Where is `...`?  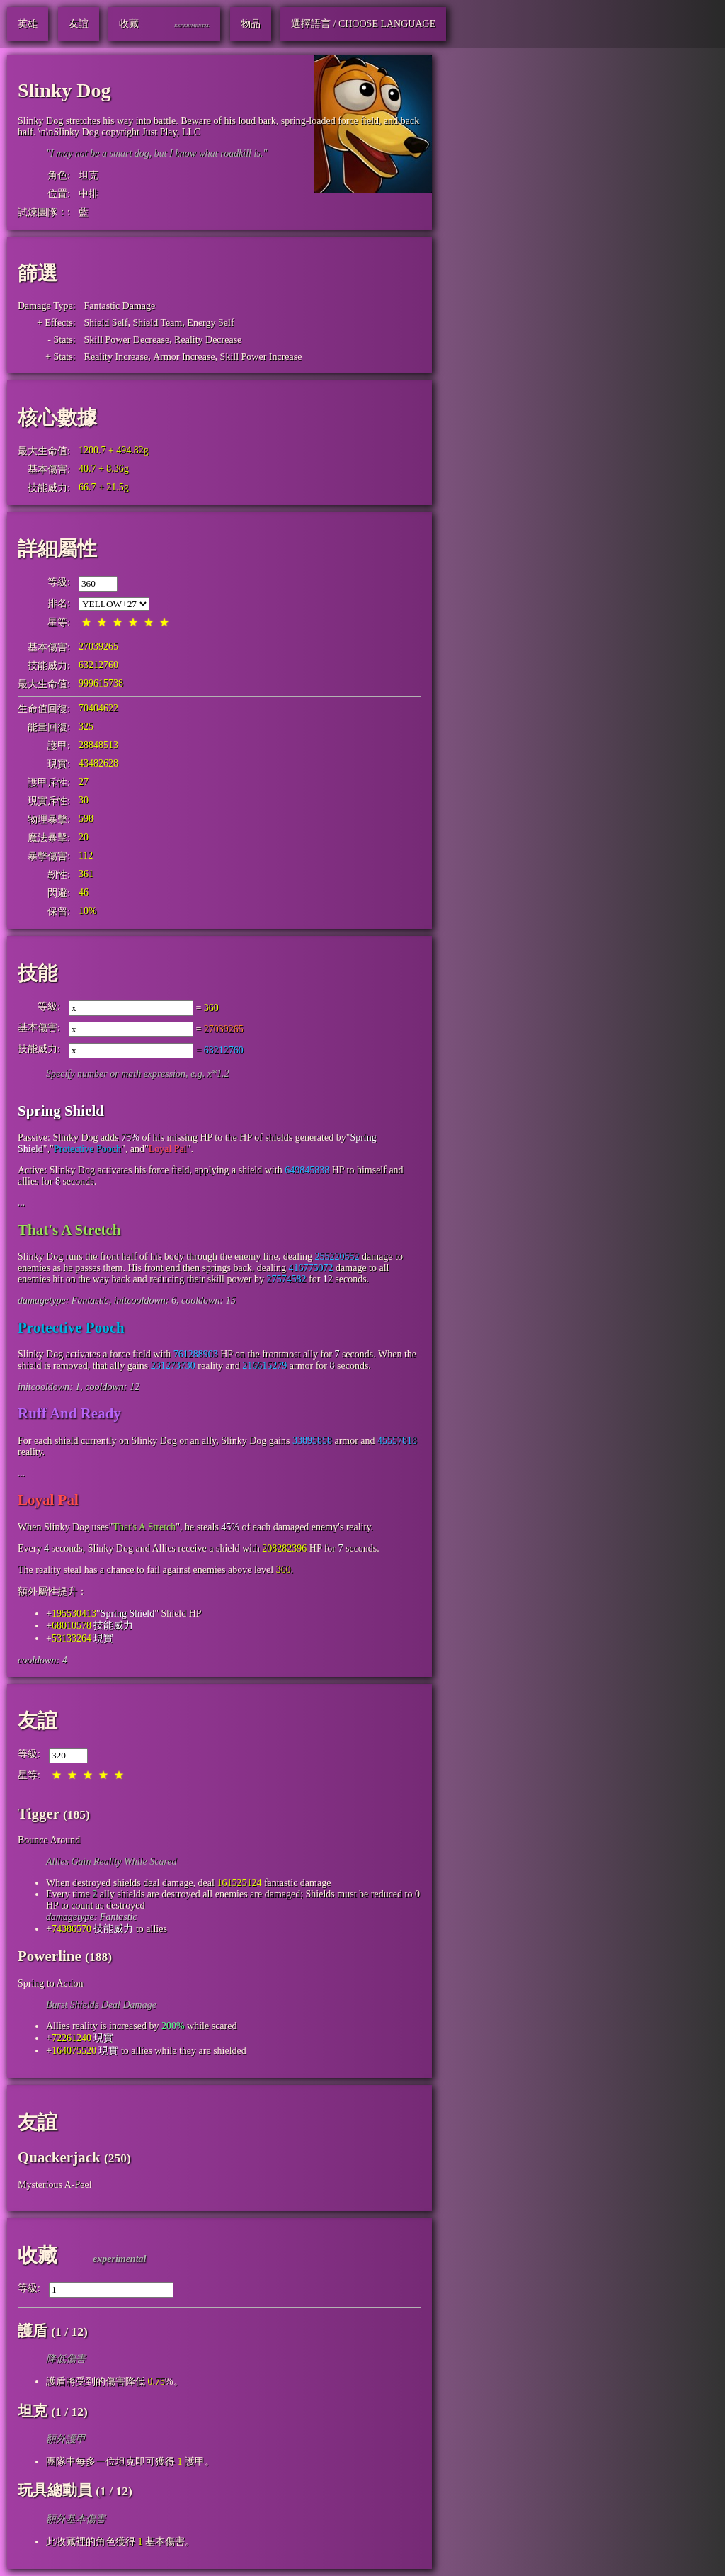
... is located at coordinates (21, 1202).